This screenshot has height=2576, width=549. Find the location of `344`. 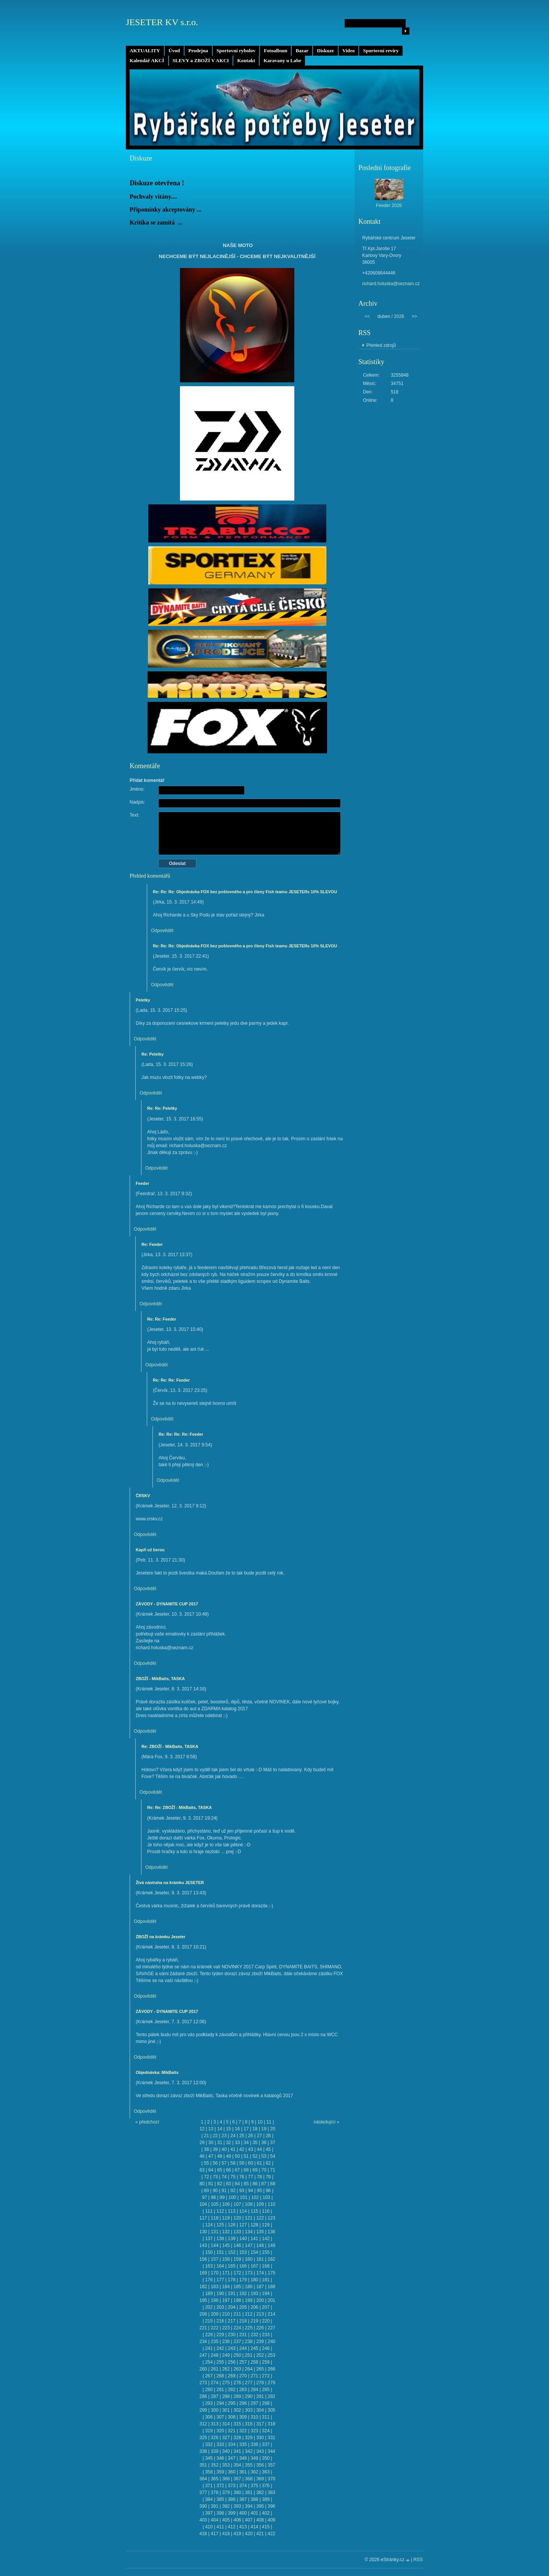

344 is located at coordinates (271, 2451).